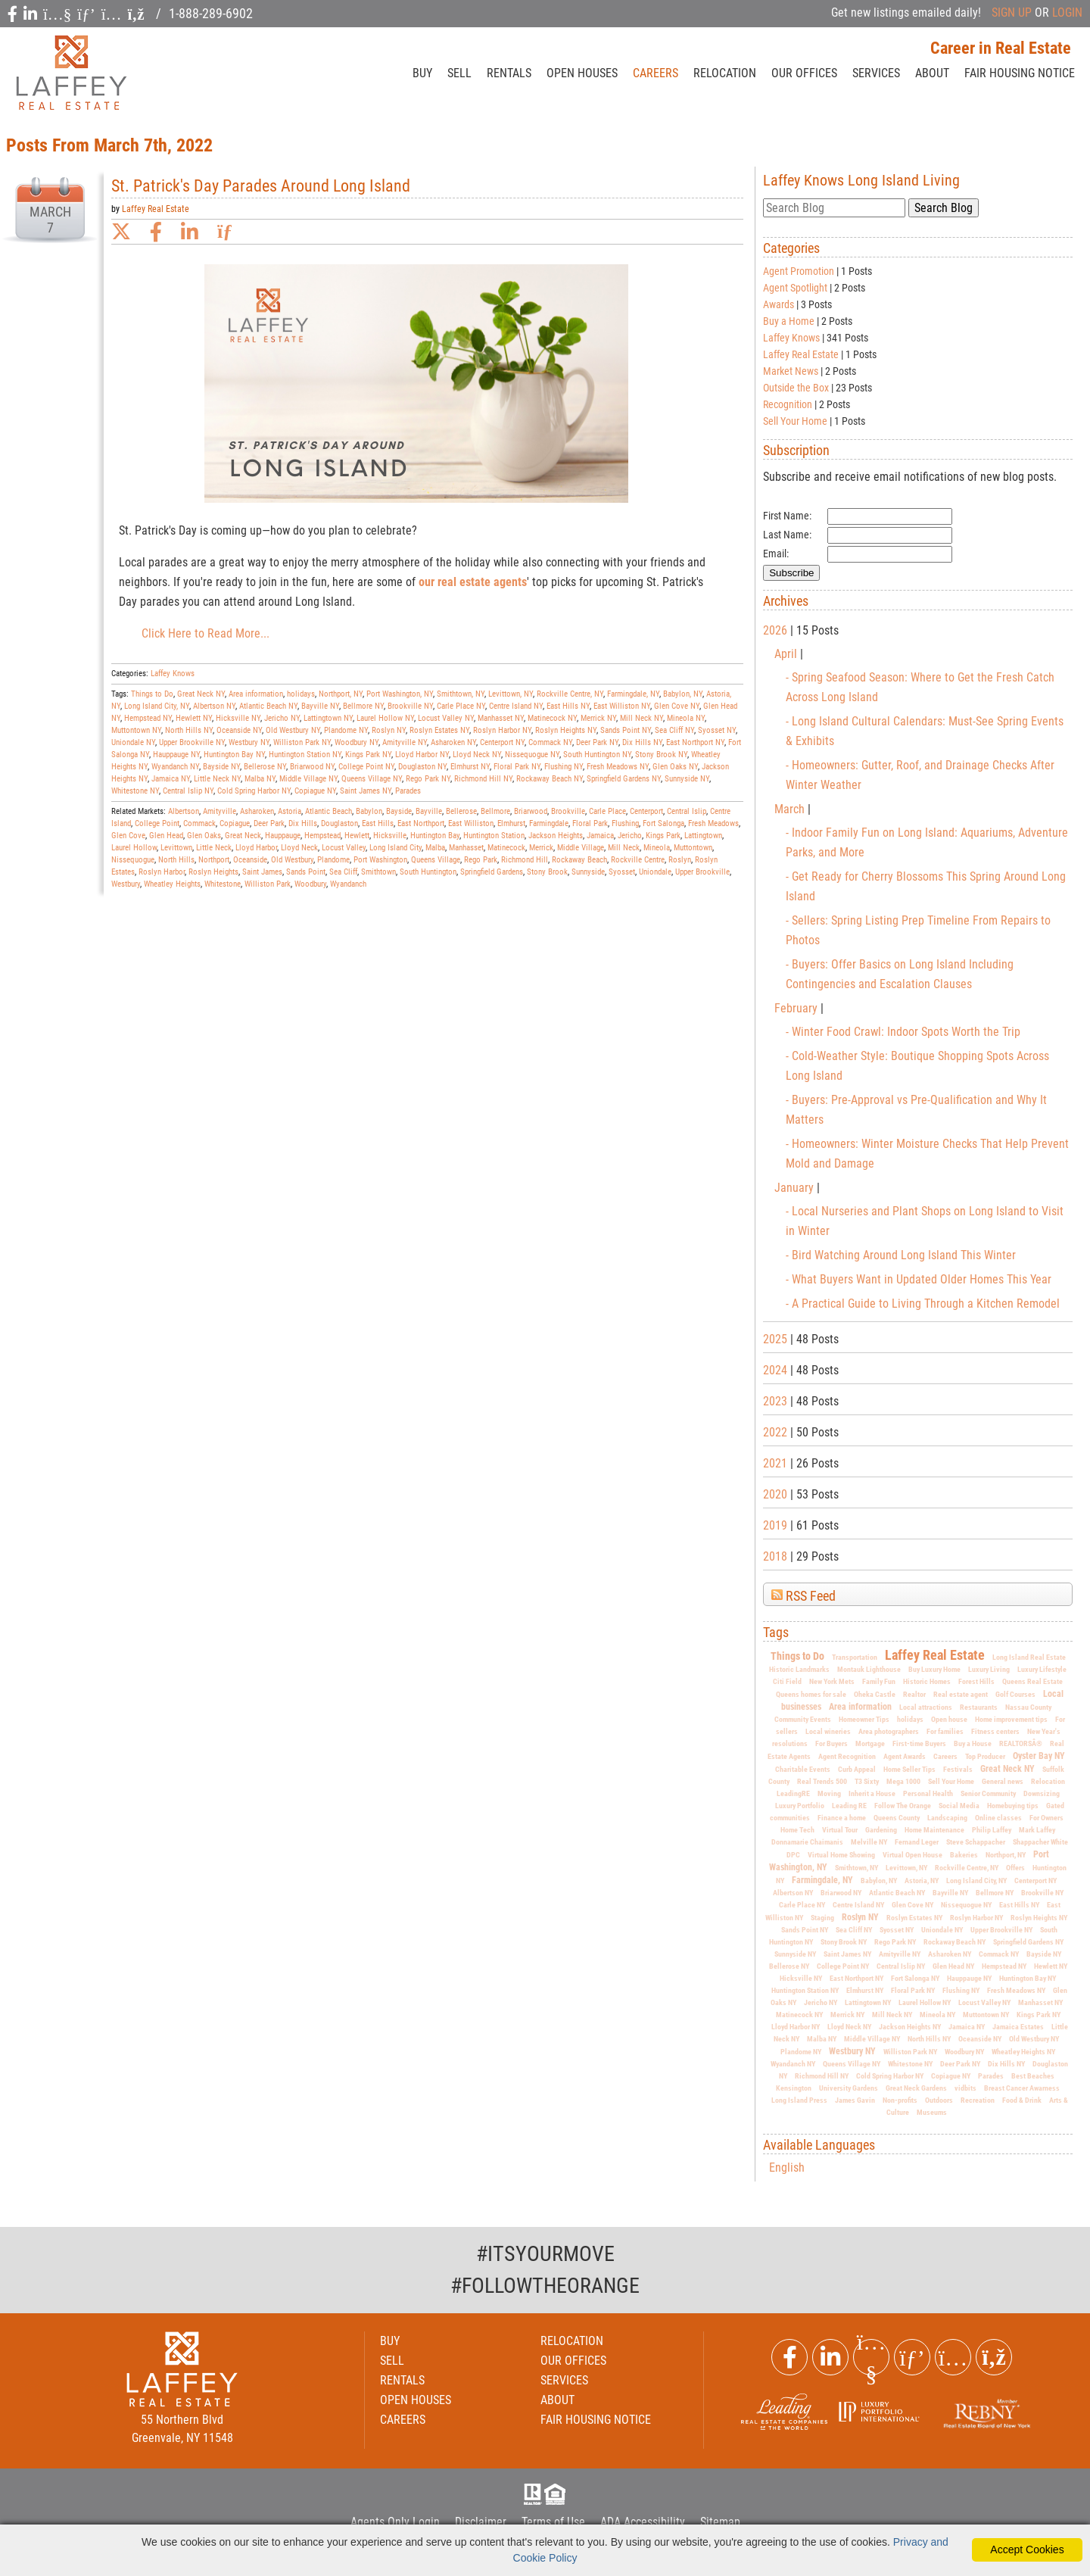  What do you see at coordinates (889, 516) in the screenshot?
I see `[First Name]` at bounding box center [889, 516].